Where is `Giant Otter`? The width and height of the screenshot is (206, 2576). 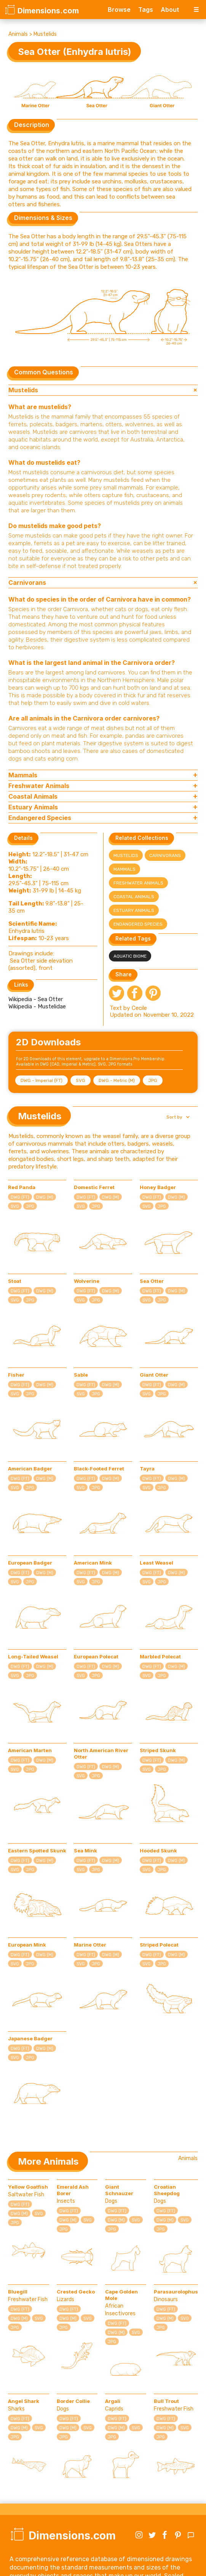
Giant Otter is located at coordinates (154, 1375).